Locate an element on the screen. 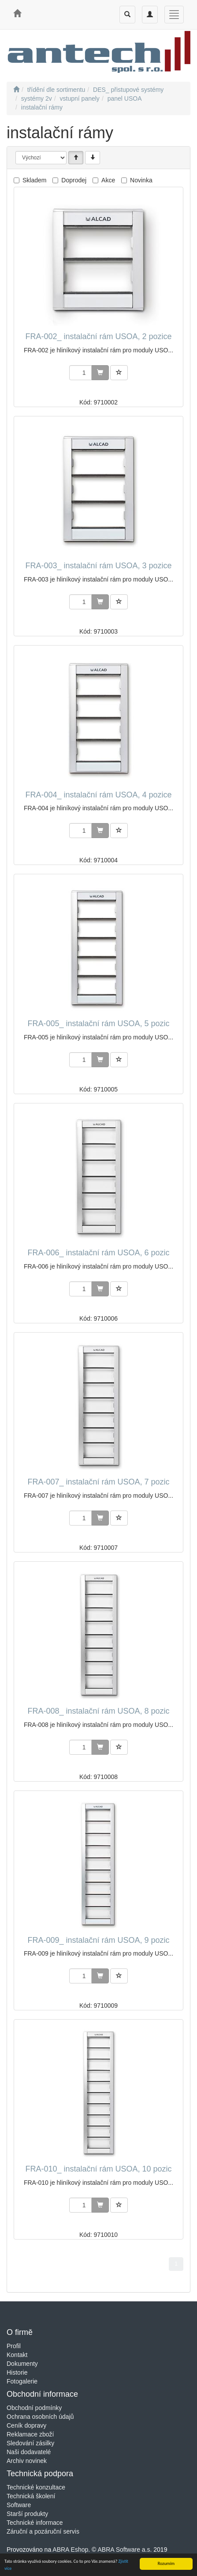 The image size is (197, 2576). ABRA Software a.s. is located at coordinates (124, 2549).